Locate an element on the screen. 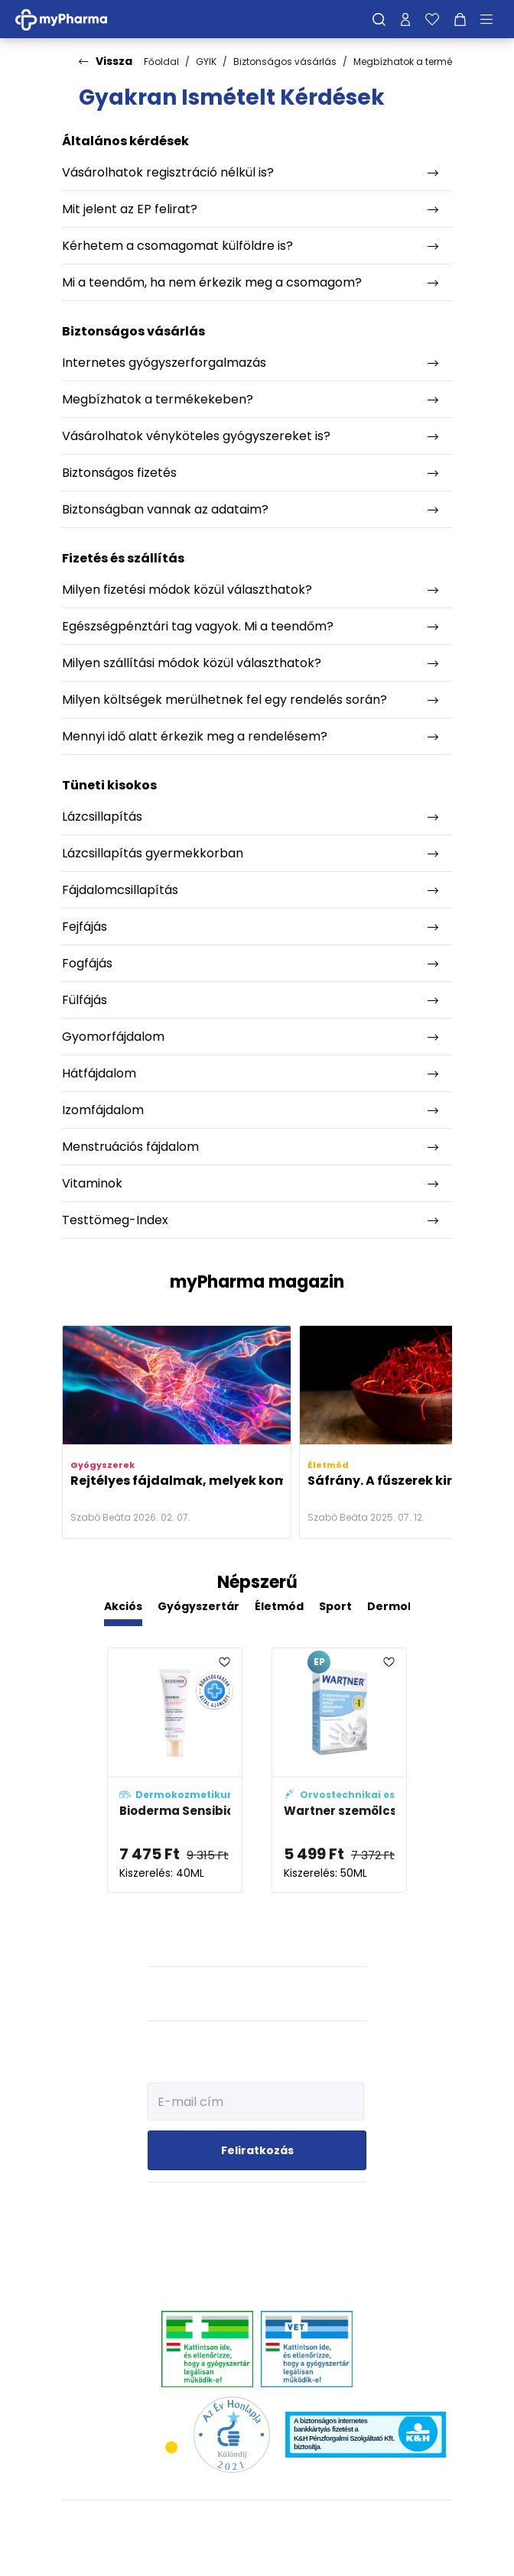 Image resolution: width=514 pixels, height=2576 pixels. [Az oldal fejlesztőjének weboldala] is located at coordinates (257, 2551).